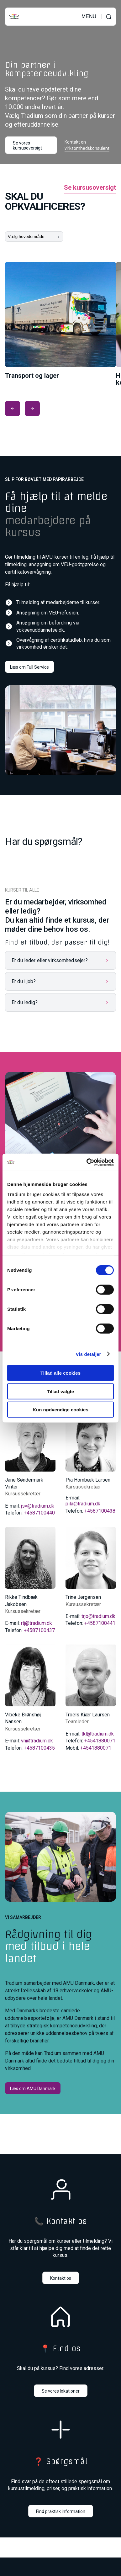 This screenshot has width=121, height=2576. What do you see at coordinates (90, 187) in the screenshot?
I see `Se kursusoversigt` at bounding box center [90, 187].